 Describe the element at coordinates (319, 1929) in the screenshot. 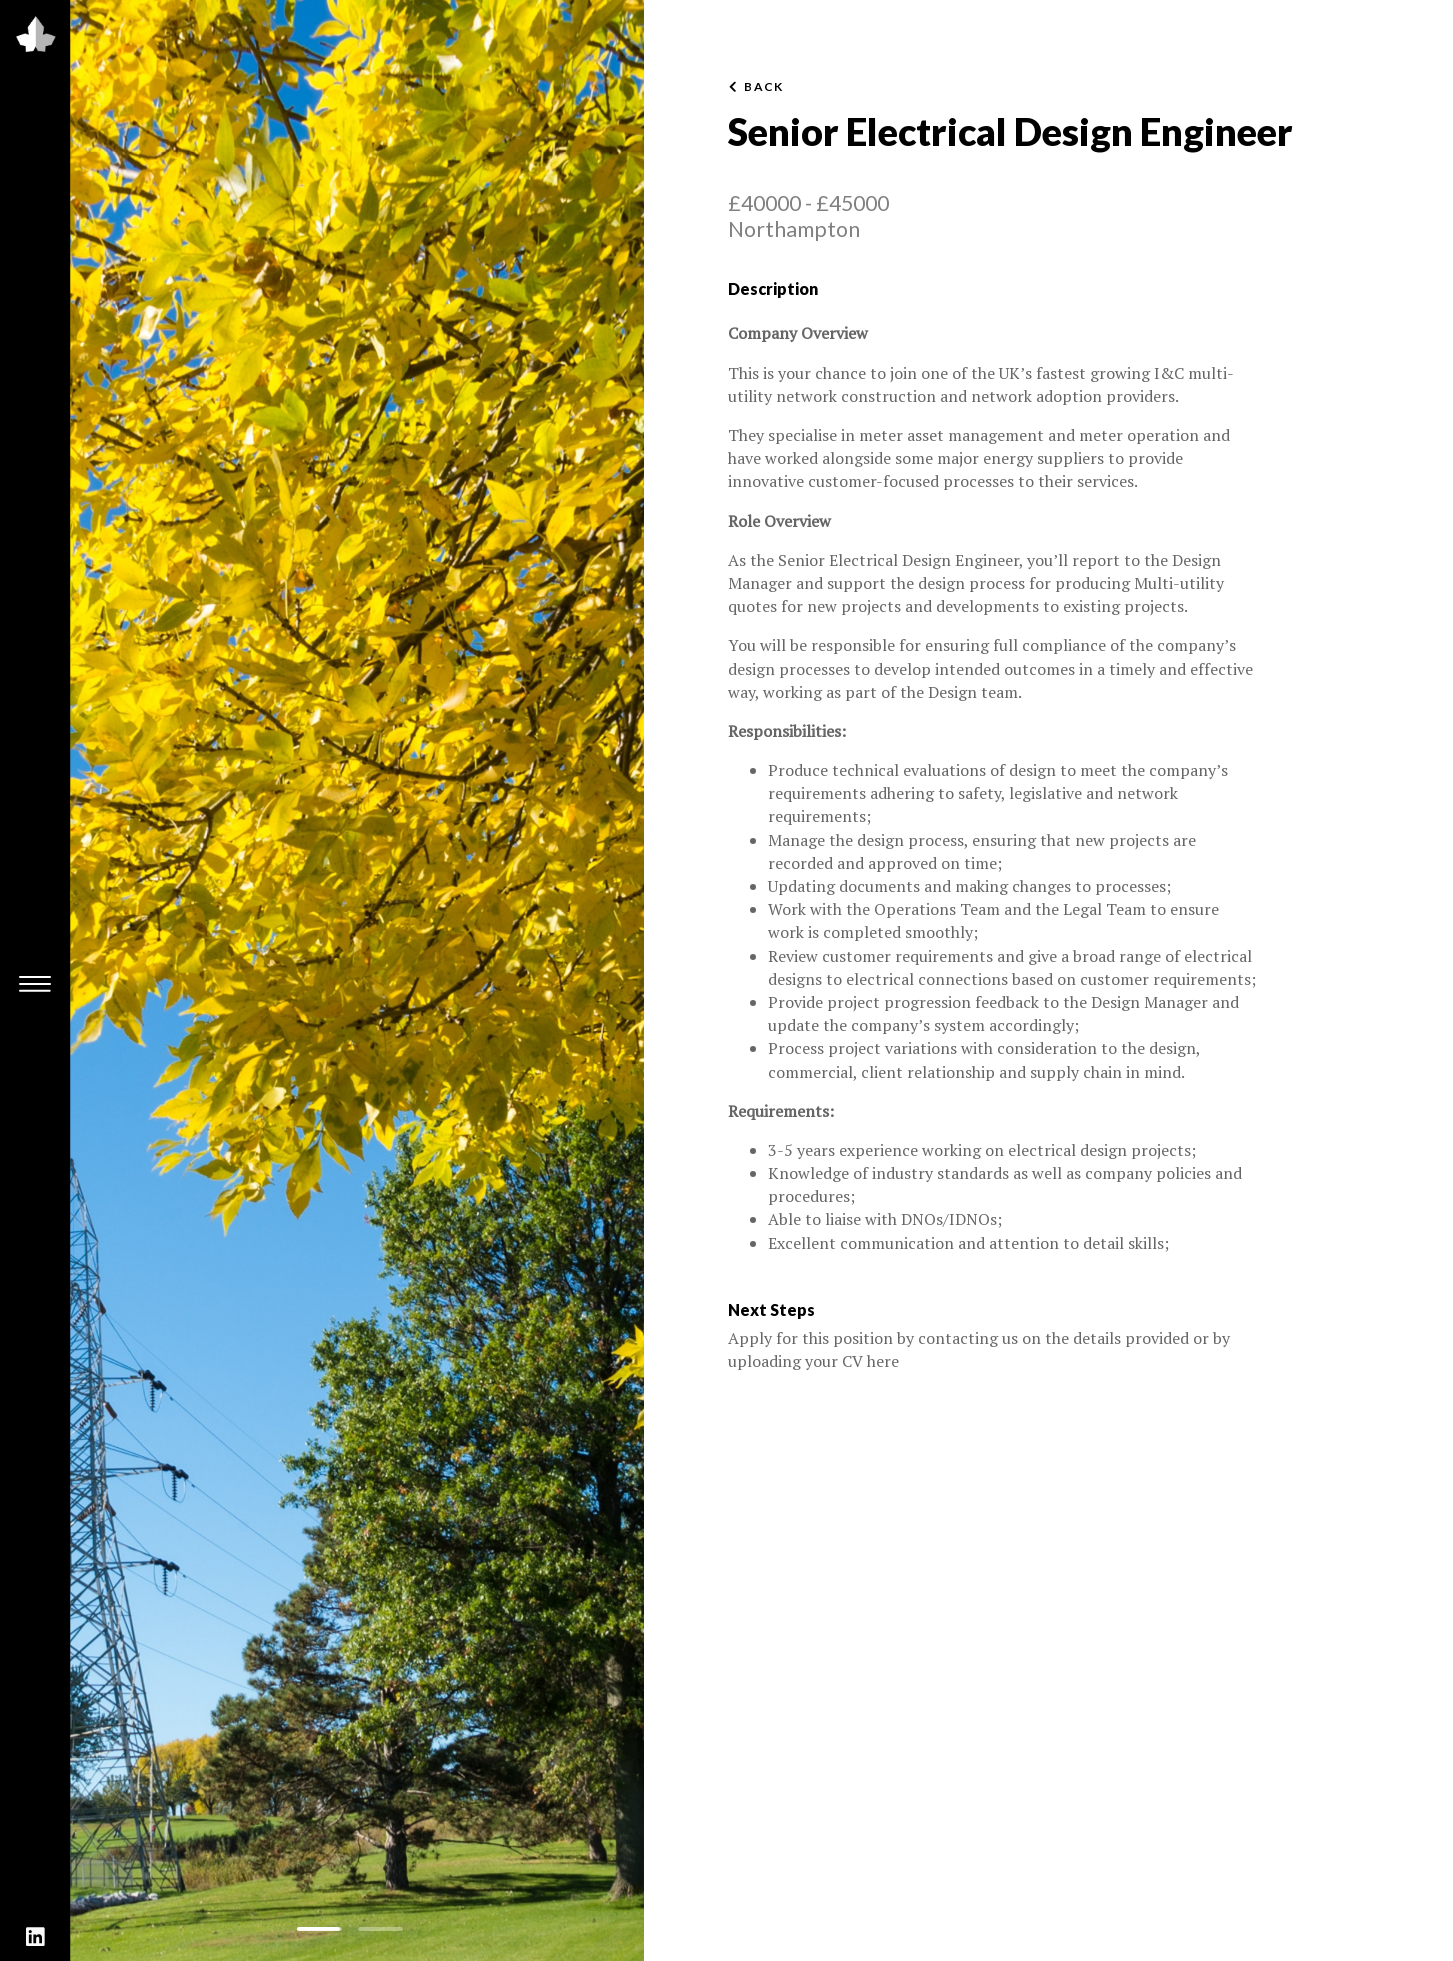

I see `[button]` at that location.